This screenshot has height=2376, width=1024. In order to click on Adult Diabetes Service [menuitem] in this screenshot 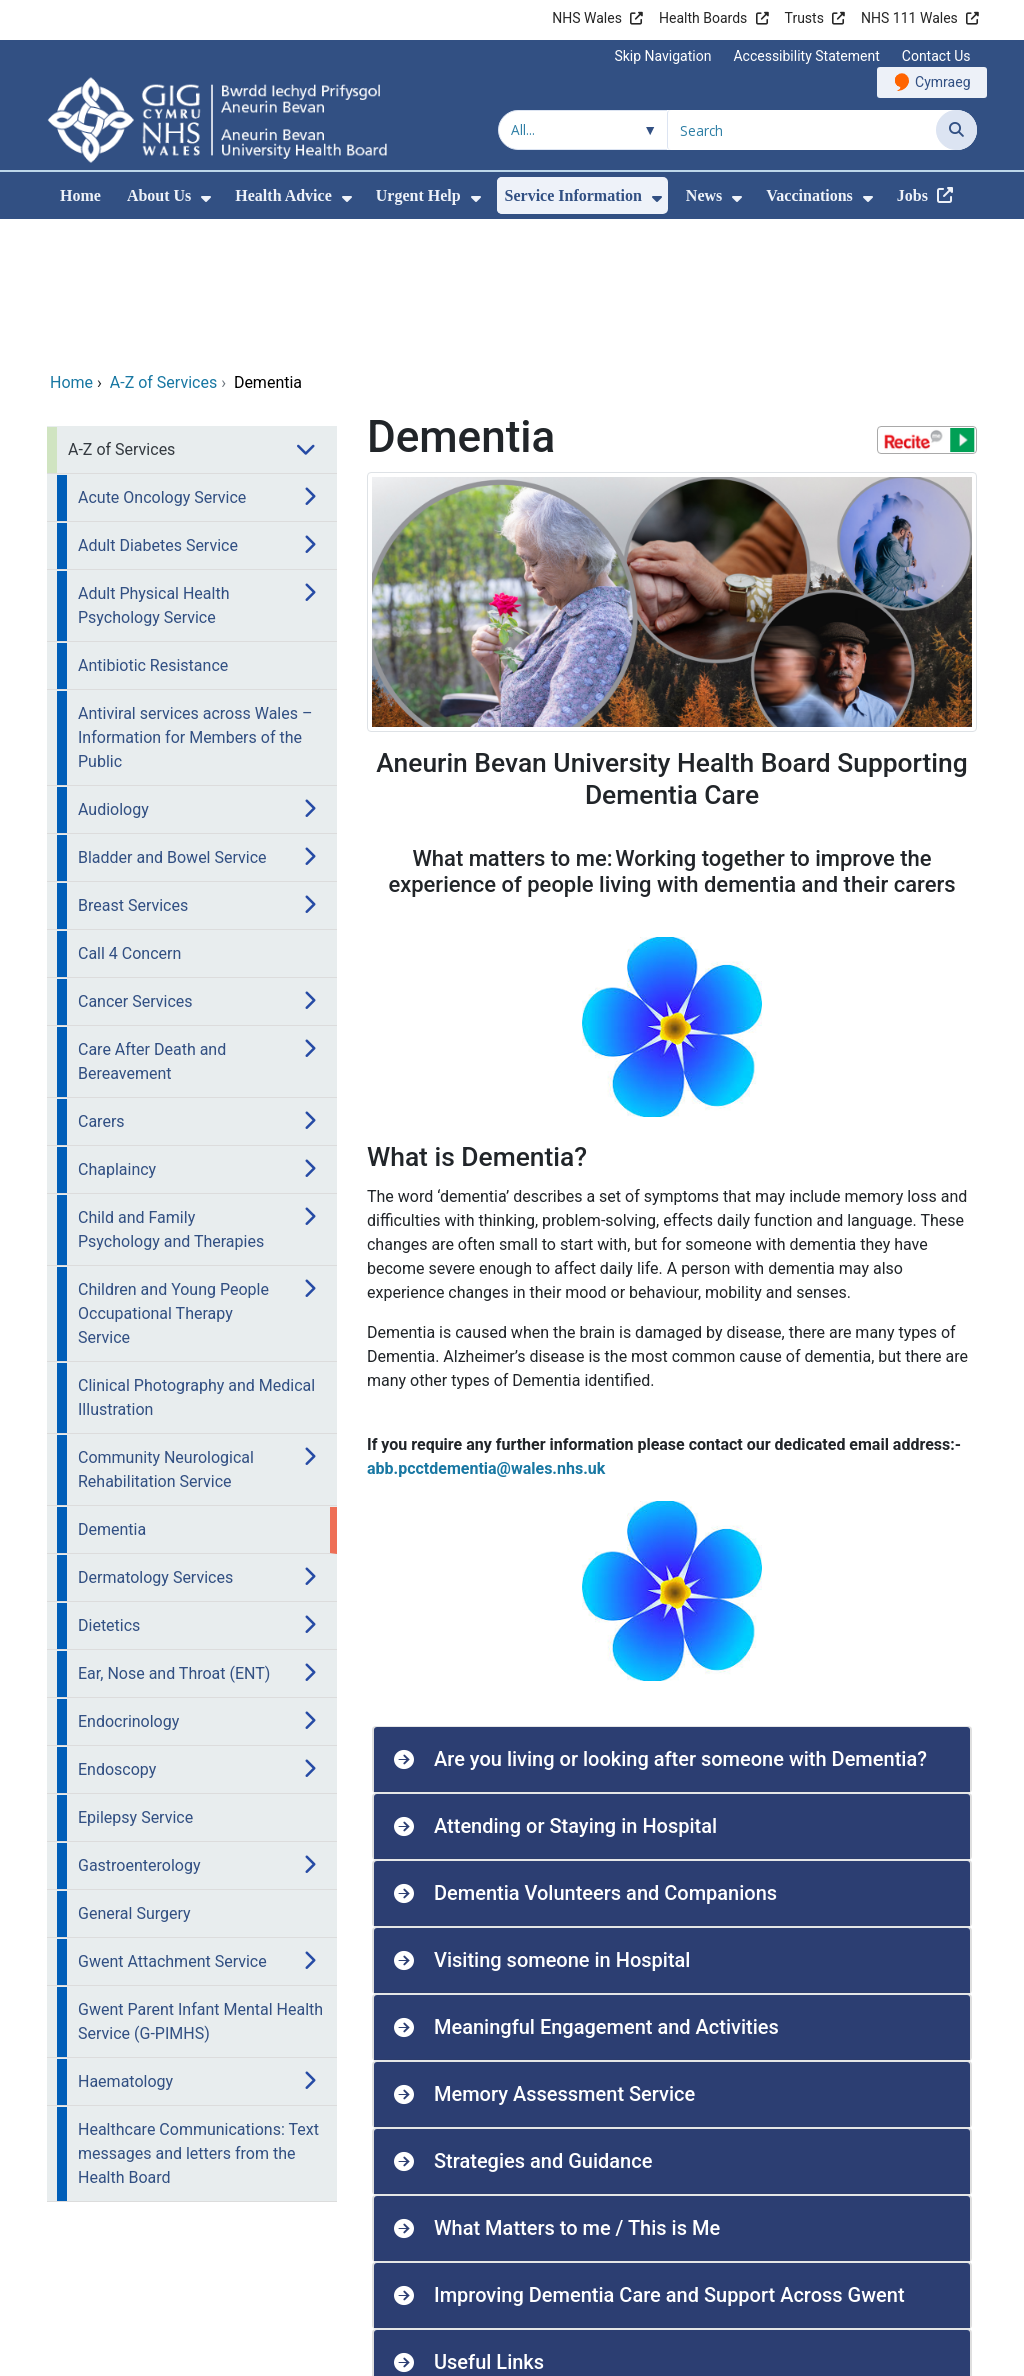, I will do `click(158, 409)`.